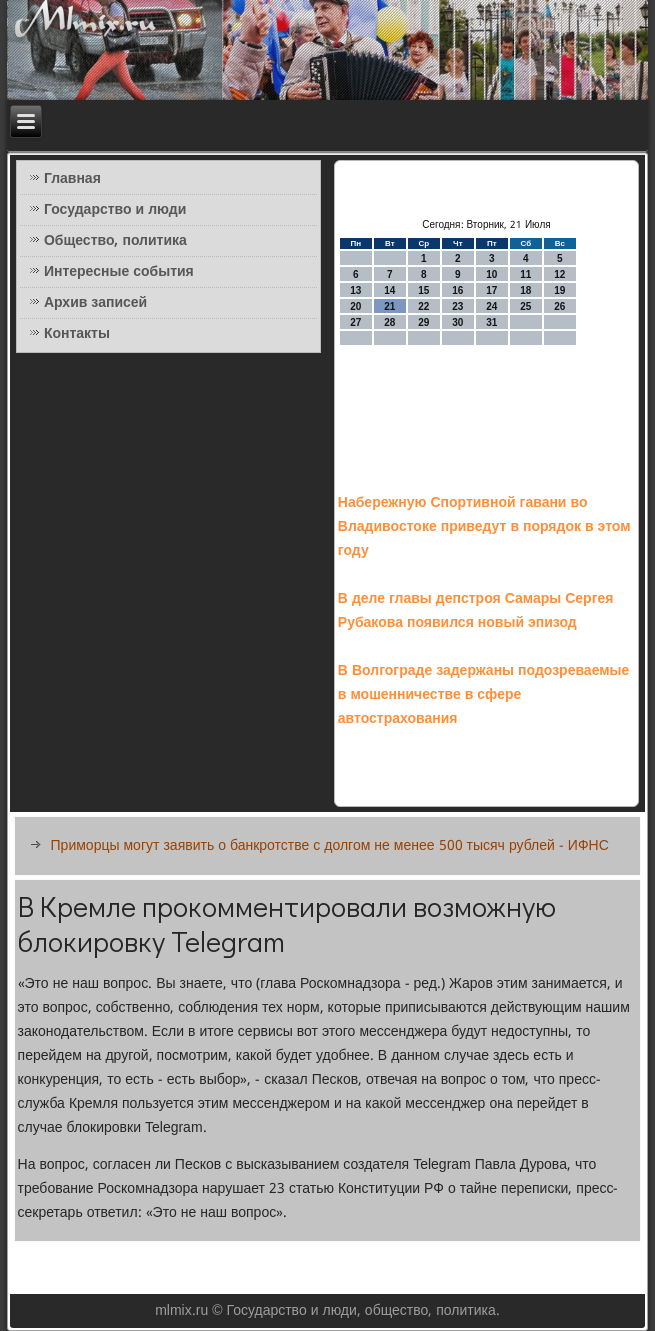 The height and width of the screenshot is (1331, 655). Describe the element at coordinates (115, 210) in the screenshot. I see `Государство и люди` at that location.